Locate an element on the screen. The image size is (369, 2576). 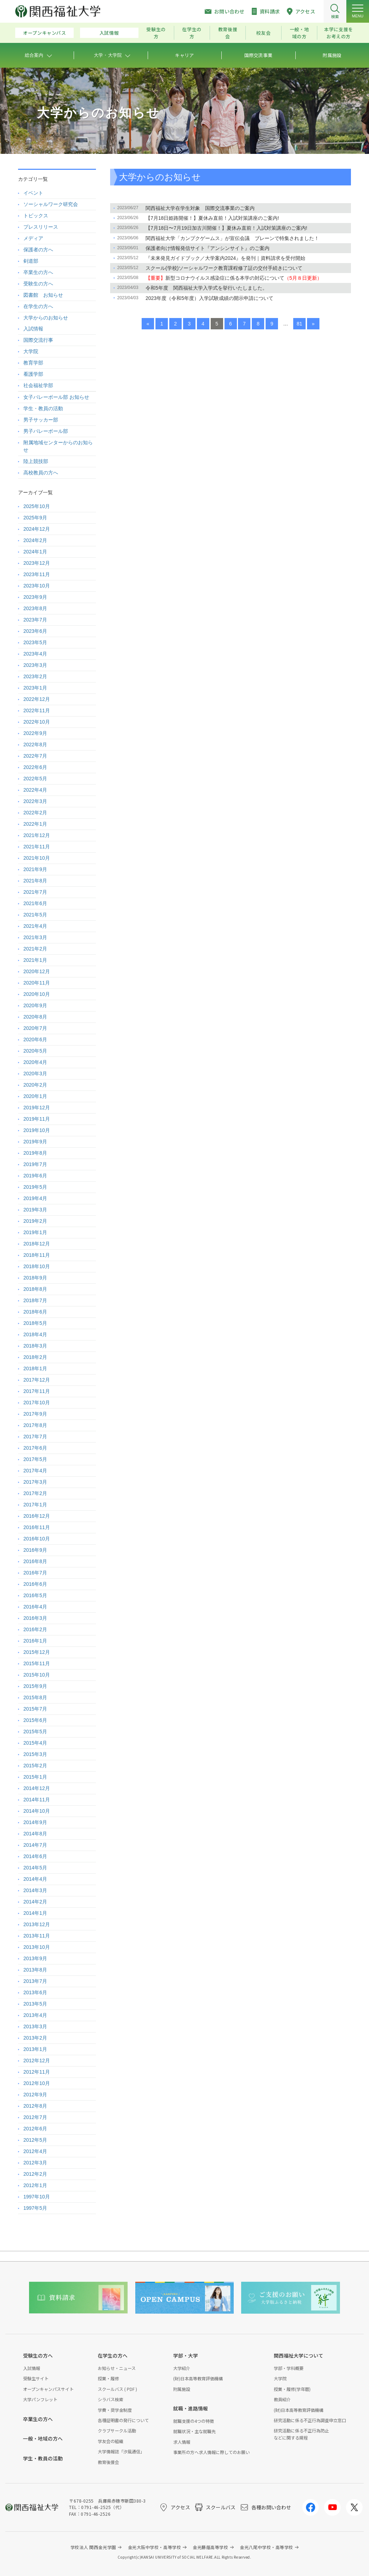
大学院 is located at coordinates (30, 351).